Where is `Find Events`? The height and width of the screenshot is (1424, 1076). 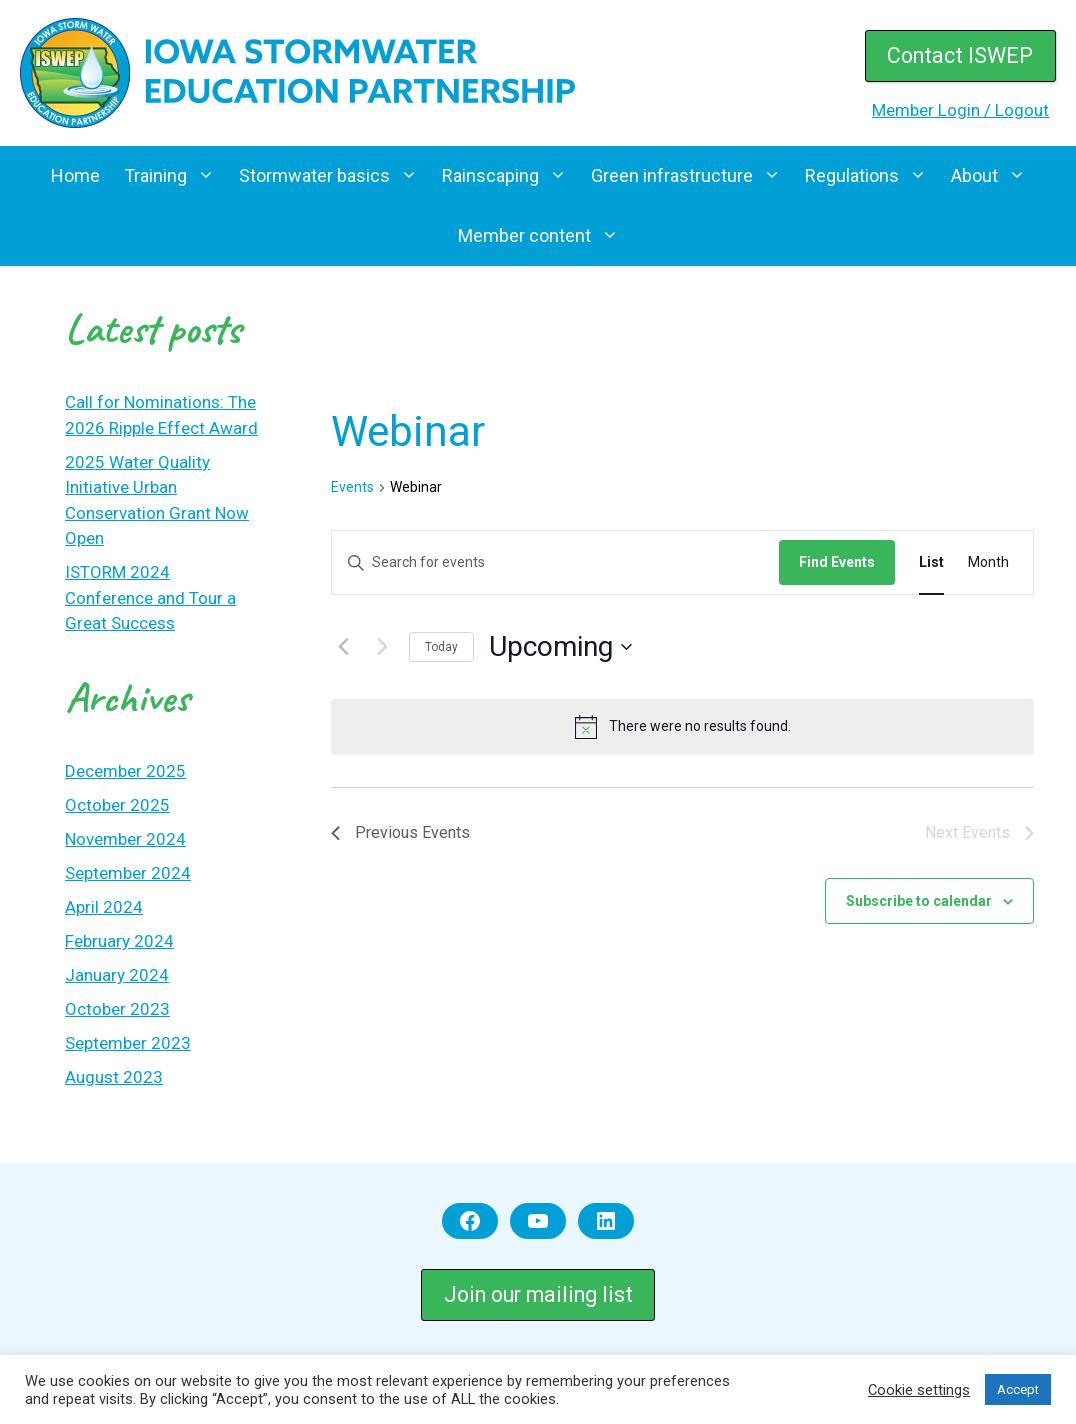 Find Events is located at coordinates (837, 562).